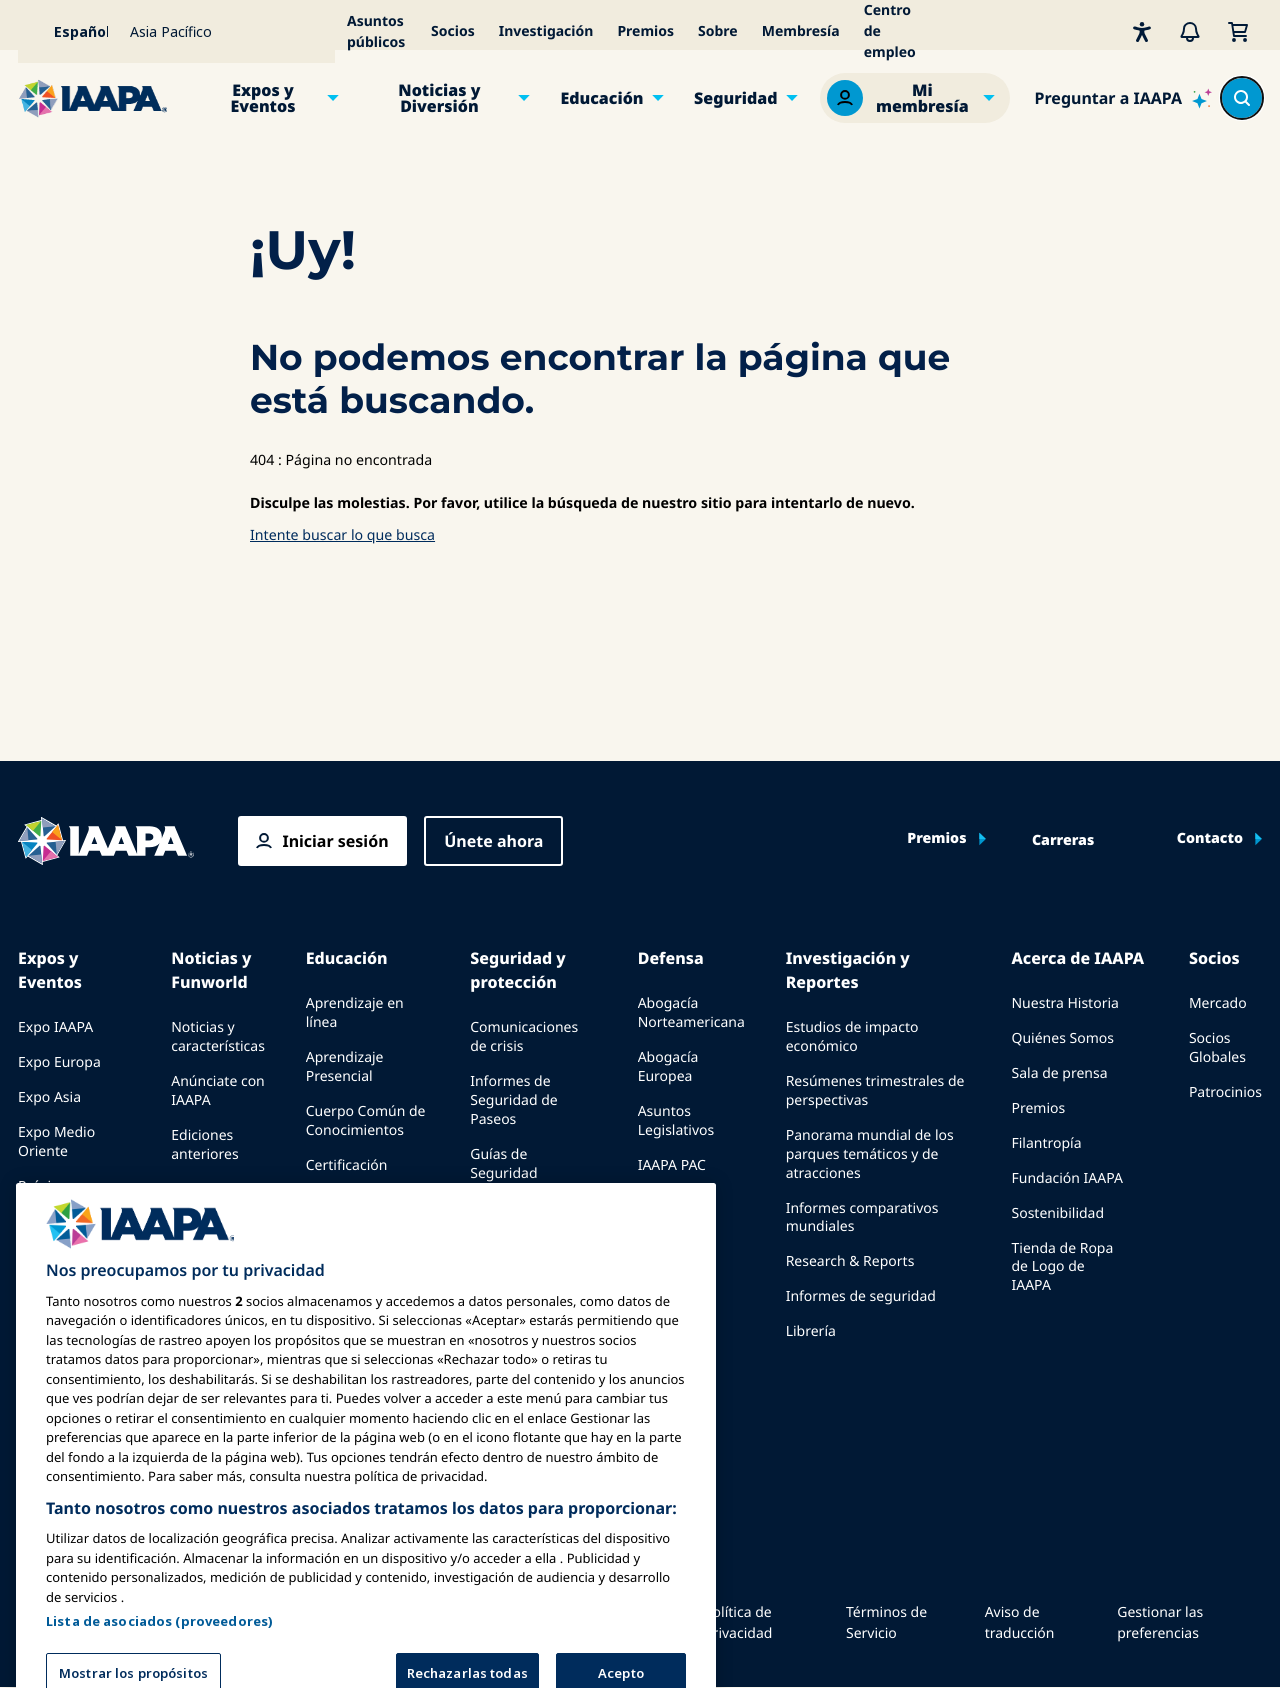 Image resolution: width=1280 pixels, height=1688 pixels. What do you see at coordinates (48, 1196) in the screenshot?
I see `Próximos Eventos` at bounding box center [48, 1196].